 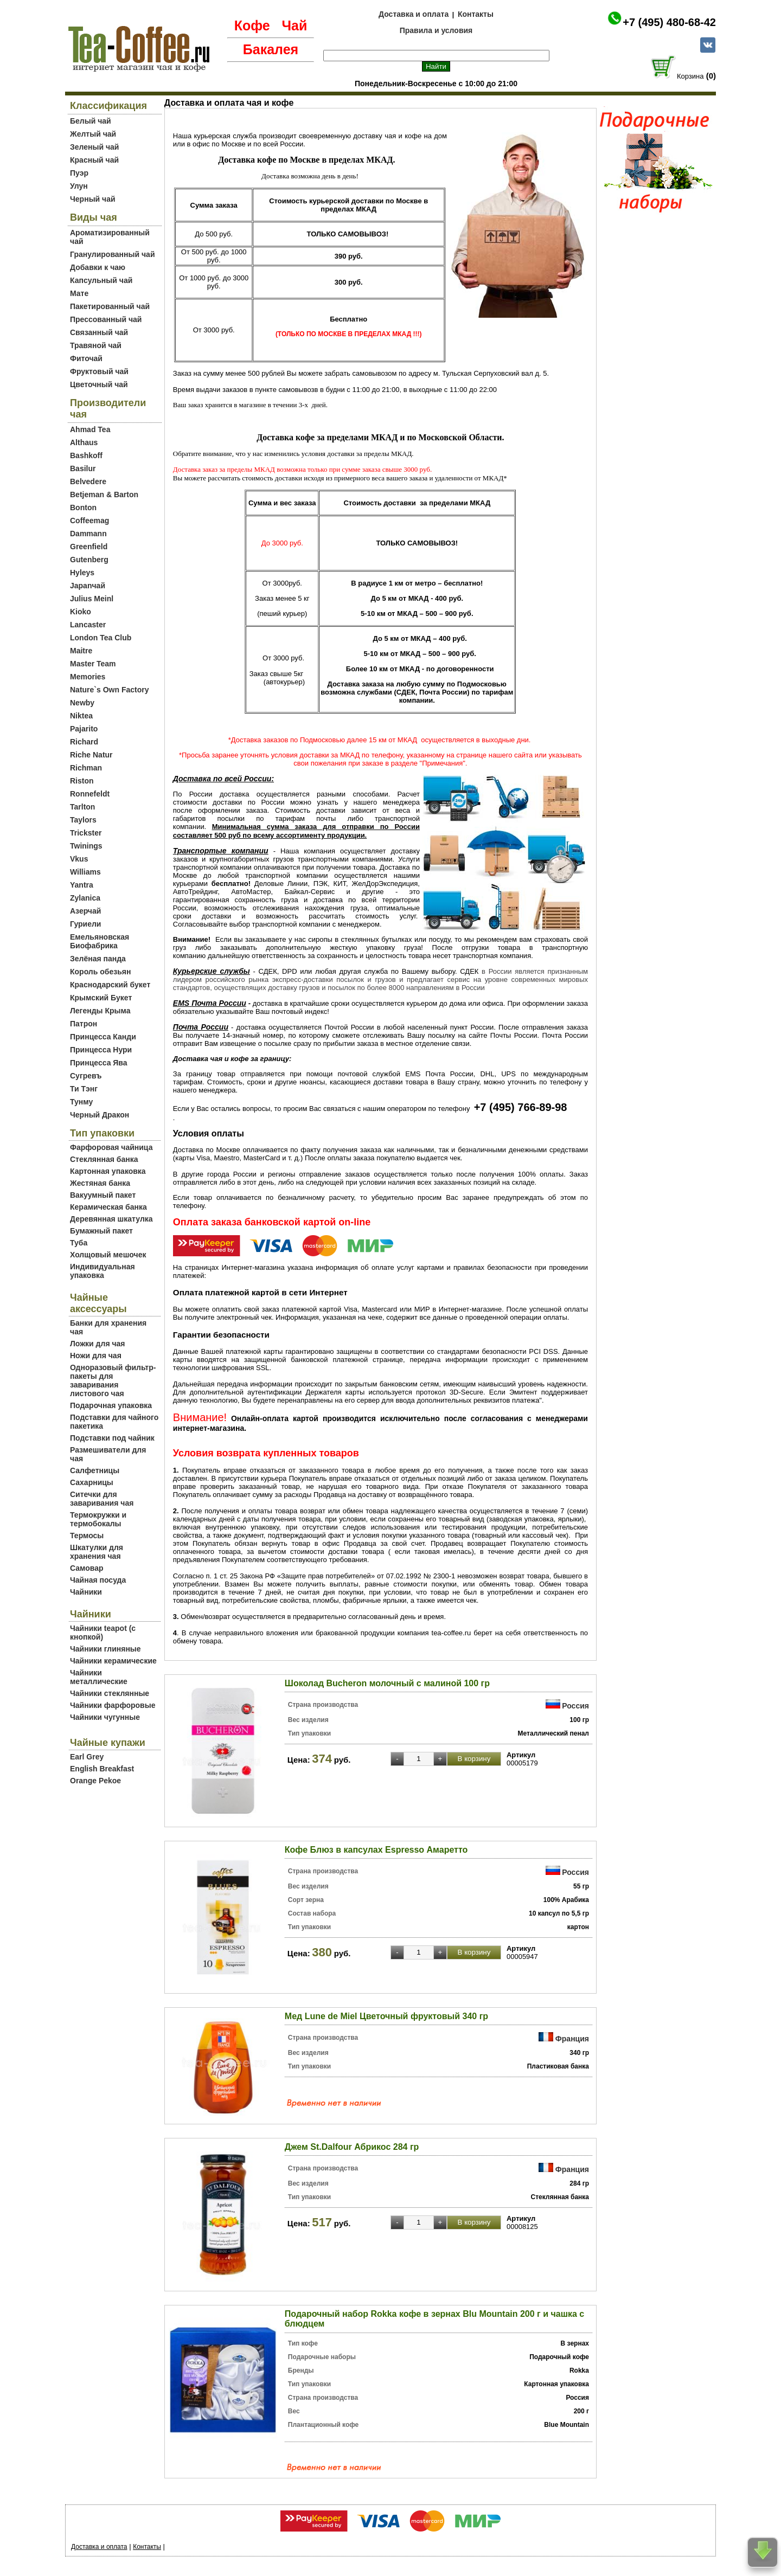 What do you see at coordinates (104, 1159) in the screenshot?
I see `Стеклянная банка` at bounding box center [104, 1159].